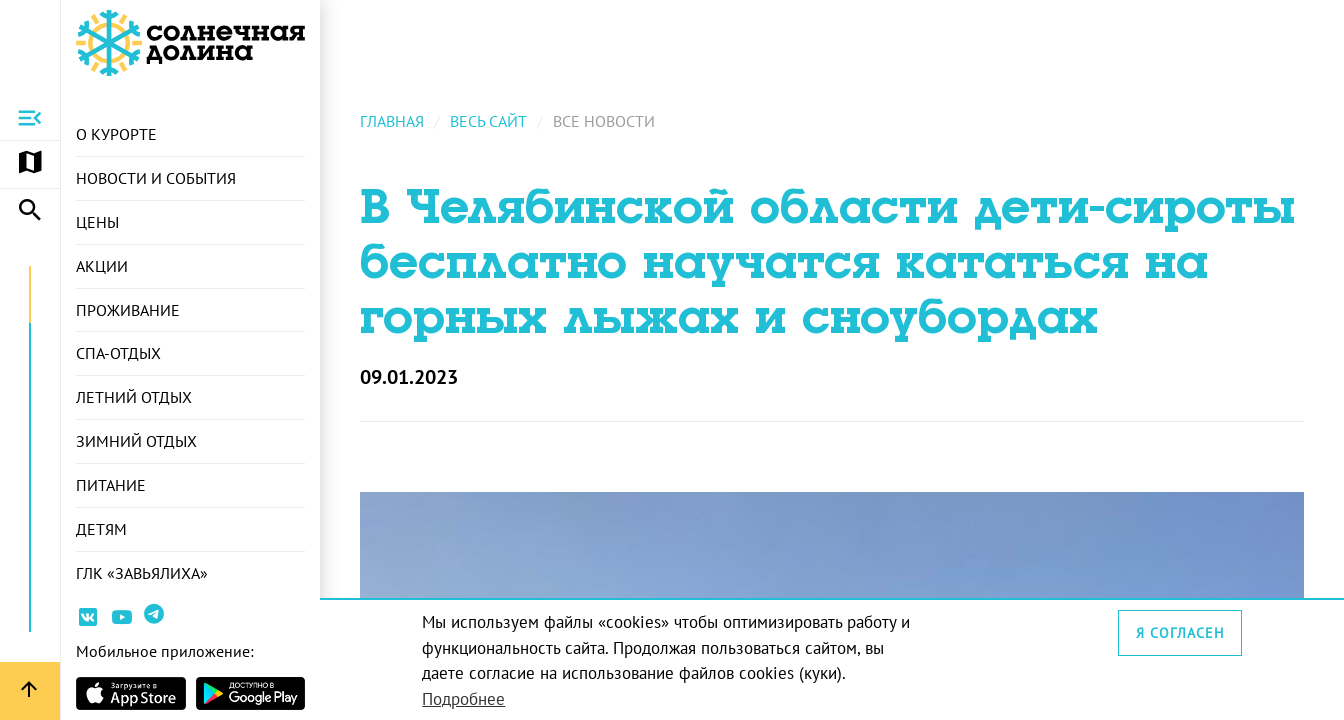 This screenshot has height=720, width=1344. Describe the element at coordinates (392, 121) in the screenshot. I see `Главная` at that location.